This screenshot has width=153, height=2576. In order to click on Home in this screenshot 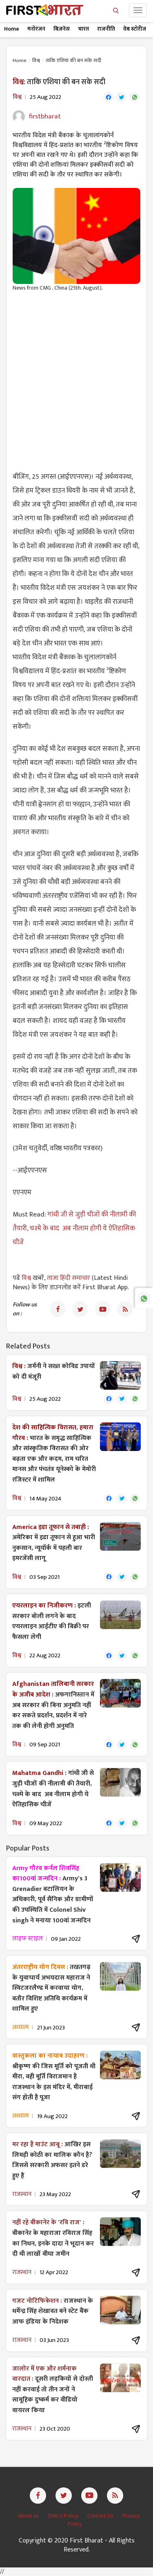, I will do `click(11, 28)`.